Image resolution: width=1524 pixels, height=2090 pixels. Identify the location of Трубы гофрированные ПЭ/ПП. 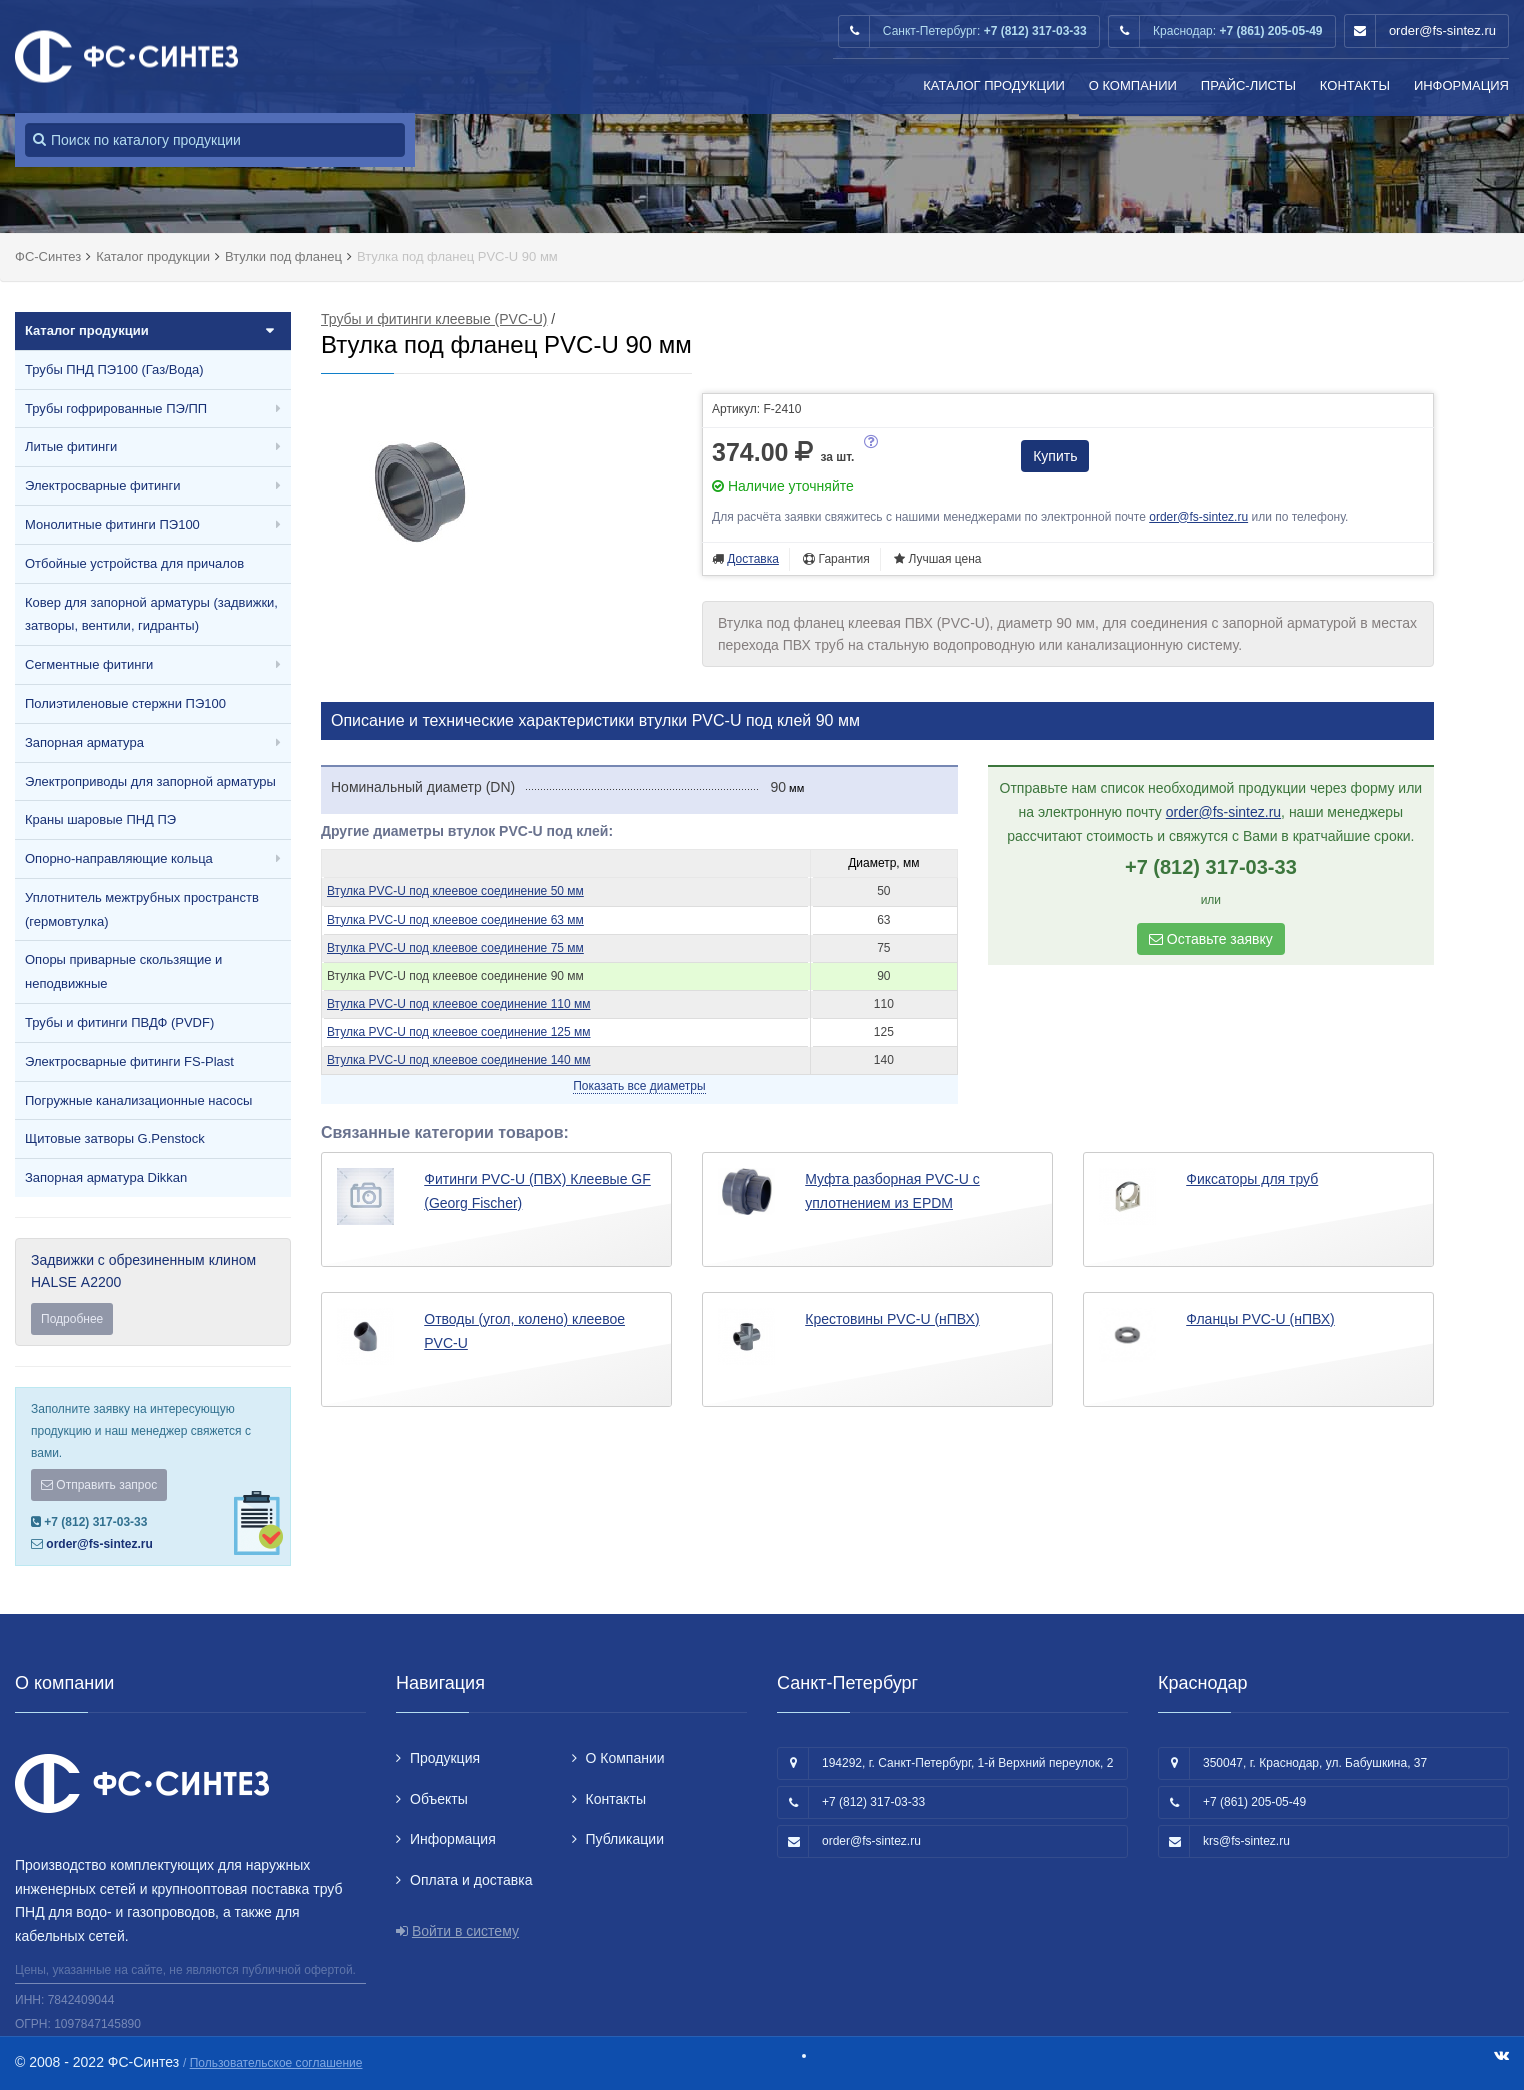
(116, 408).